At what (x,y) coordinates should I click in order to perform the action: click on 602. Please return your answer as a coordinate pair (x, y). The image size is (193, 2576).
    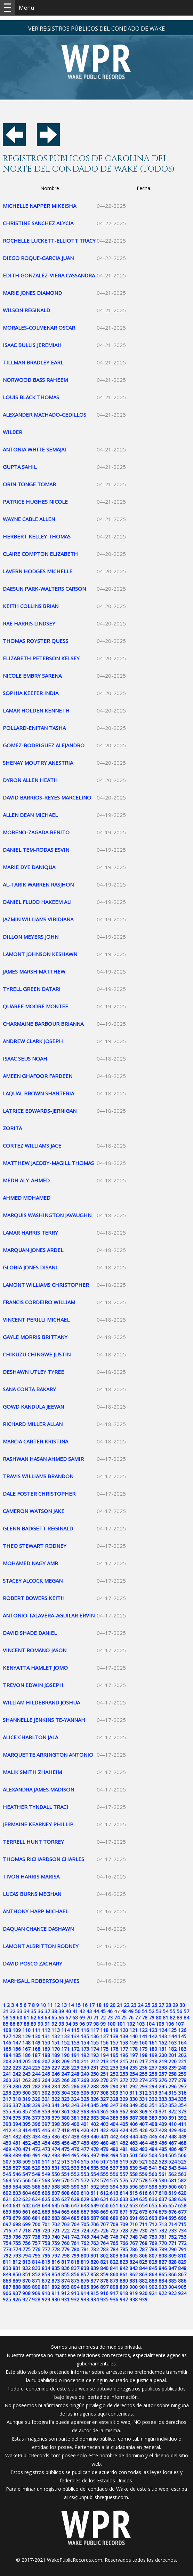
    Looking at the image, I should click on (7, 2193).